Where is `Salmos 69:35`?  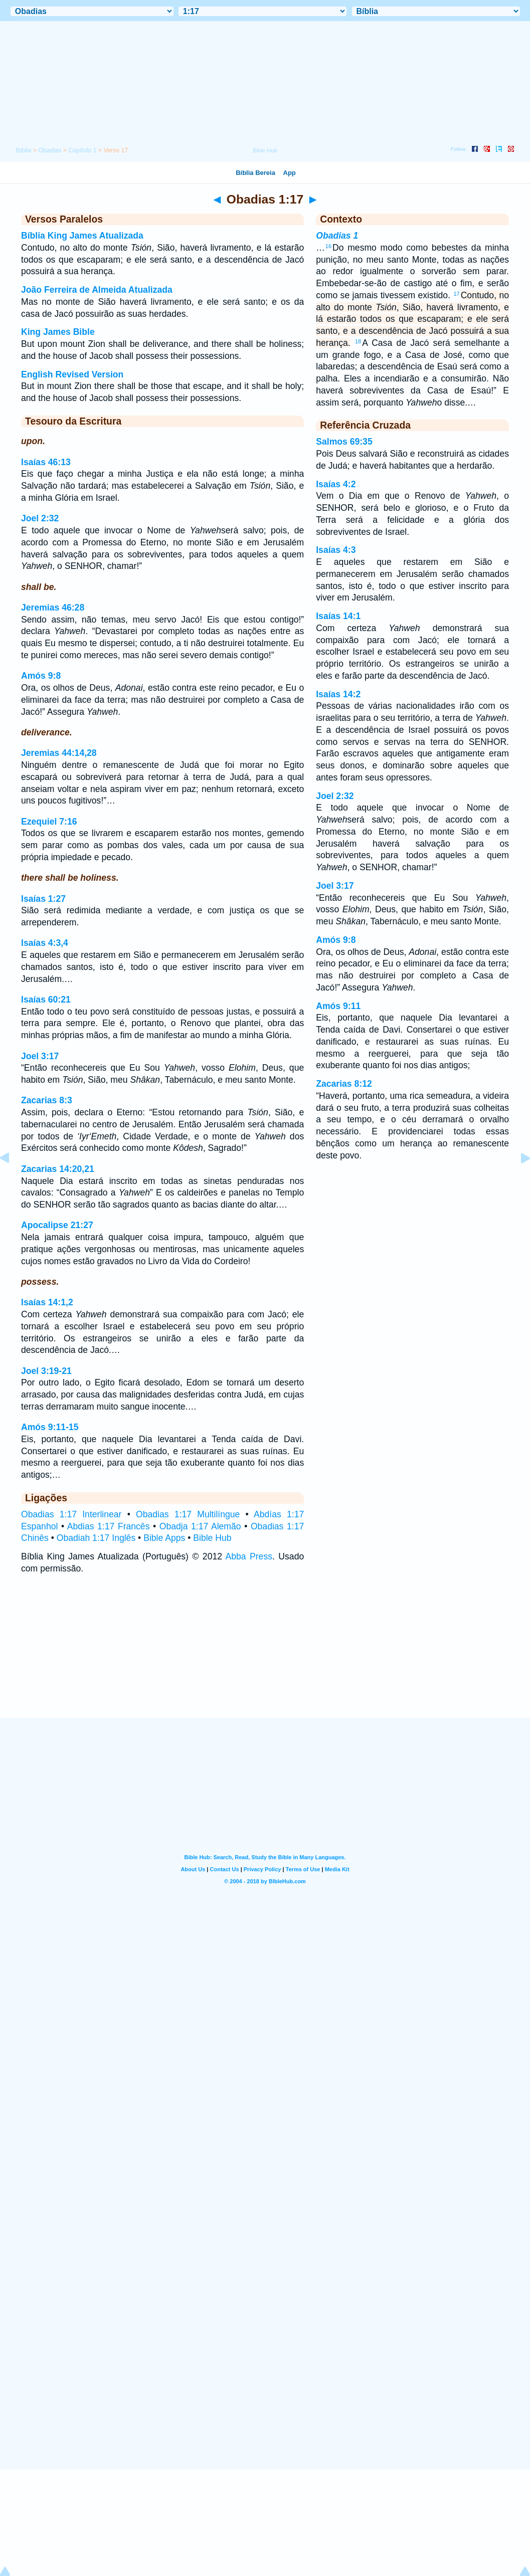
Salmos 69:35 is located at coordinates (344, 442).